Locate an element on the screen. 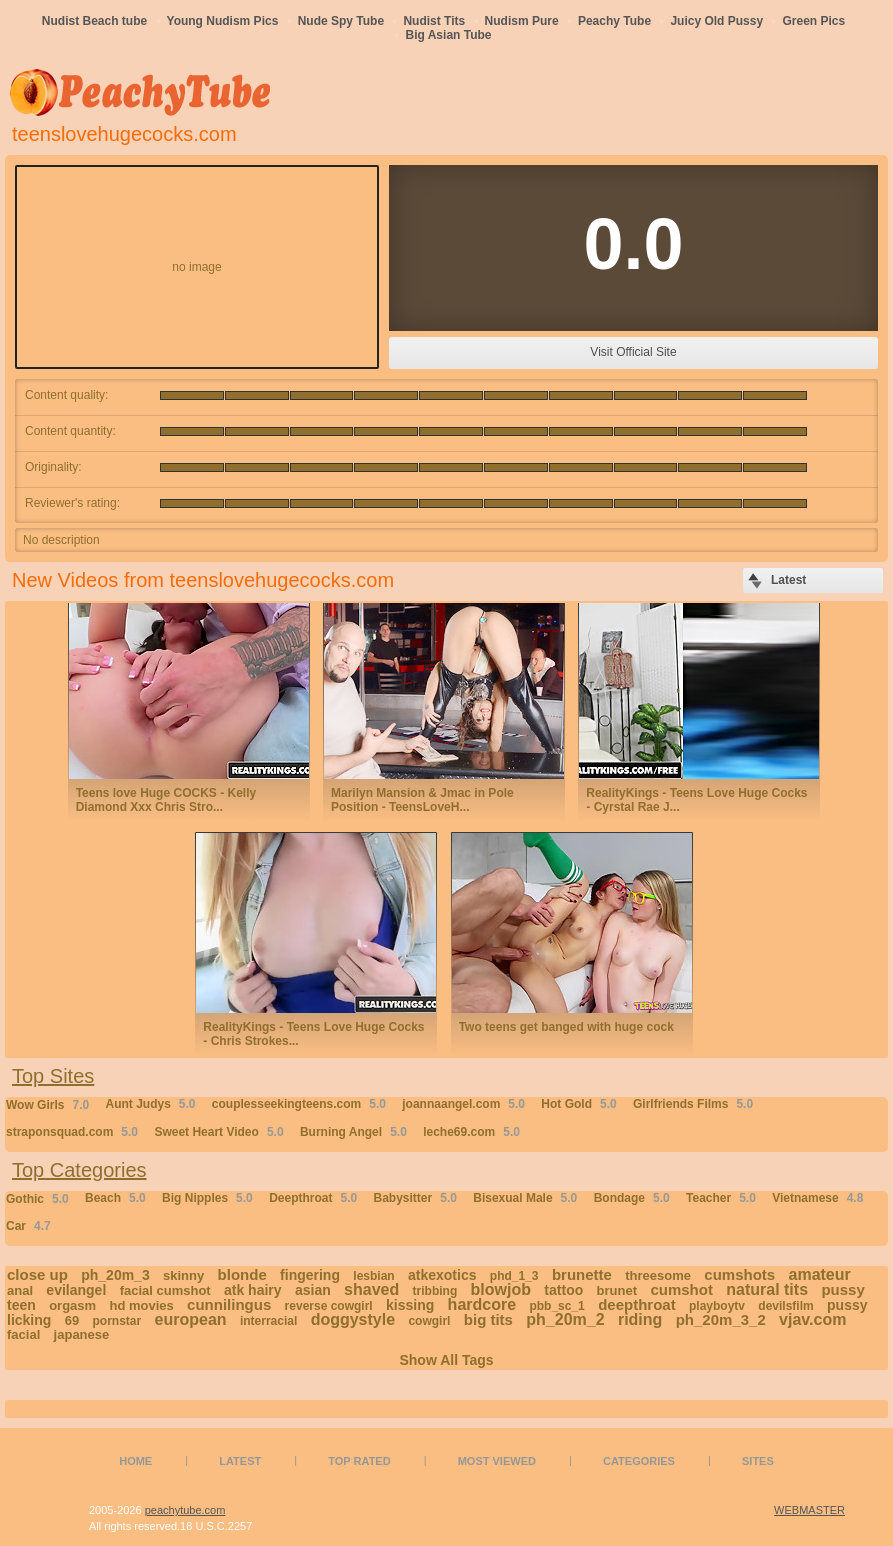 The width and height of the screenshot is (893, 1546). pbb_sc_1 is located at coordinates (556, 1306).